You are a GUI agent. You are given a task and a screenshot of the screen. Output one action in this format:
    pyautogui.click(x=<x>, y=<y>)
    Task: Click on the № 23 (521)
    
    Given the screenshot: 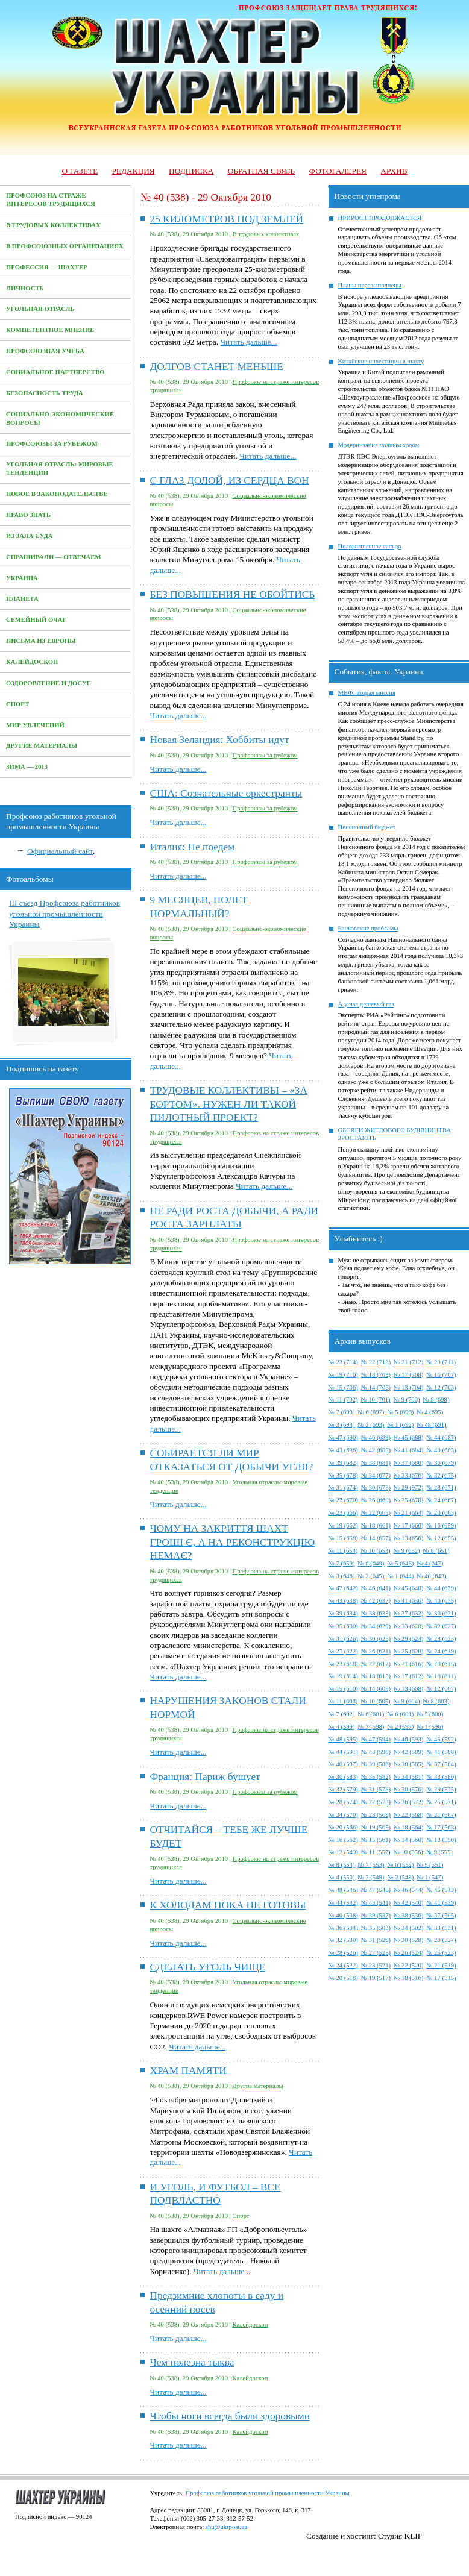 What is the action you would take?
    pyautogui.click(x=376, y=1965)
    